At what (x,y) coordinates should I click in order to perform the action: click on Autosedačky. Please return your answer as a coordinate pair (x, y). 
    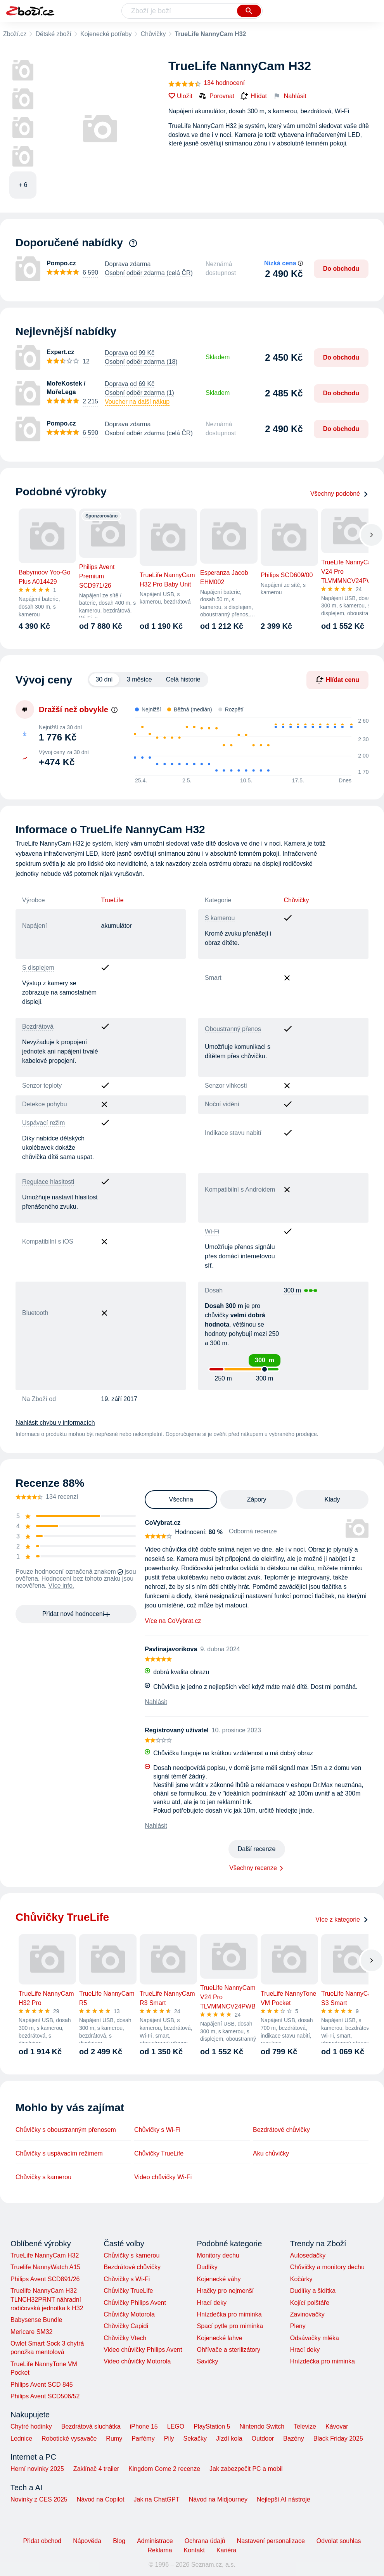
    Looking at the image, I should click on (308, 2255).